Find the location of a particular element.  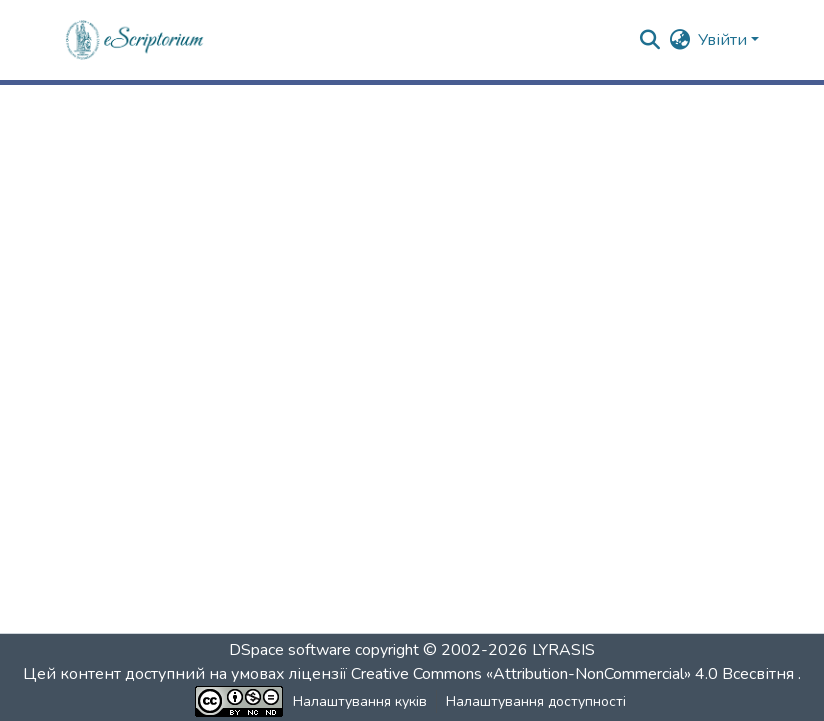

DSpace software [link] is located at coordinates (290, 650).